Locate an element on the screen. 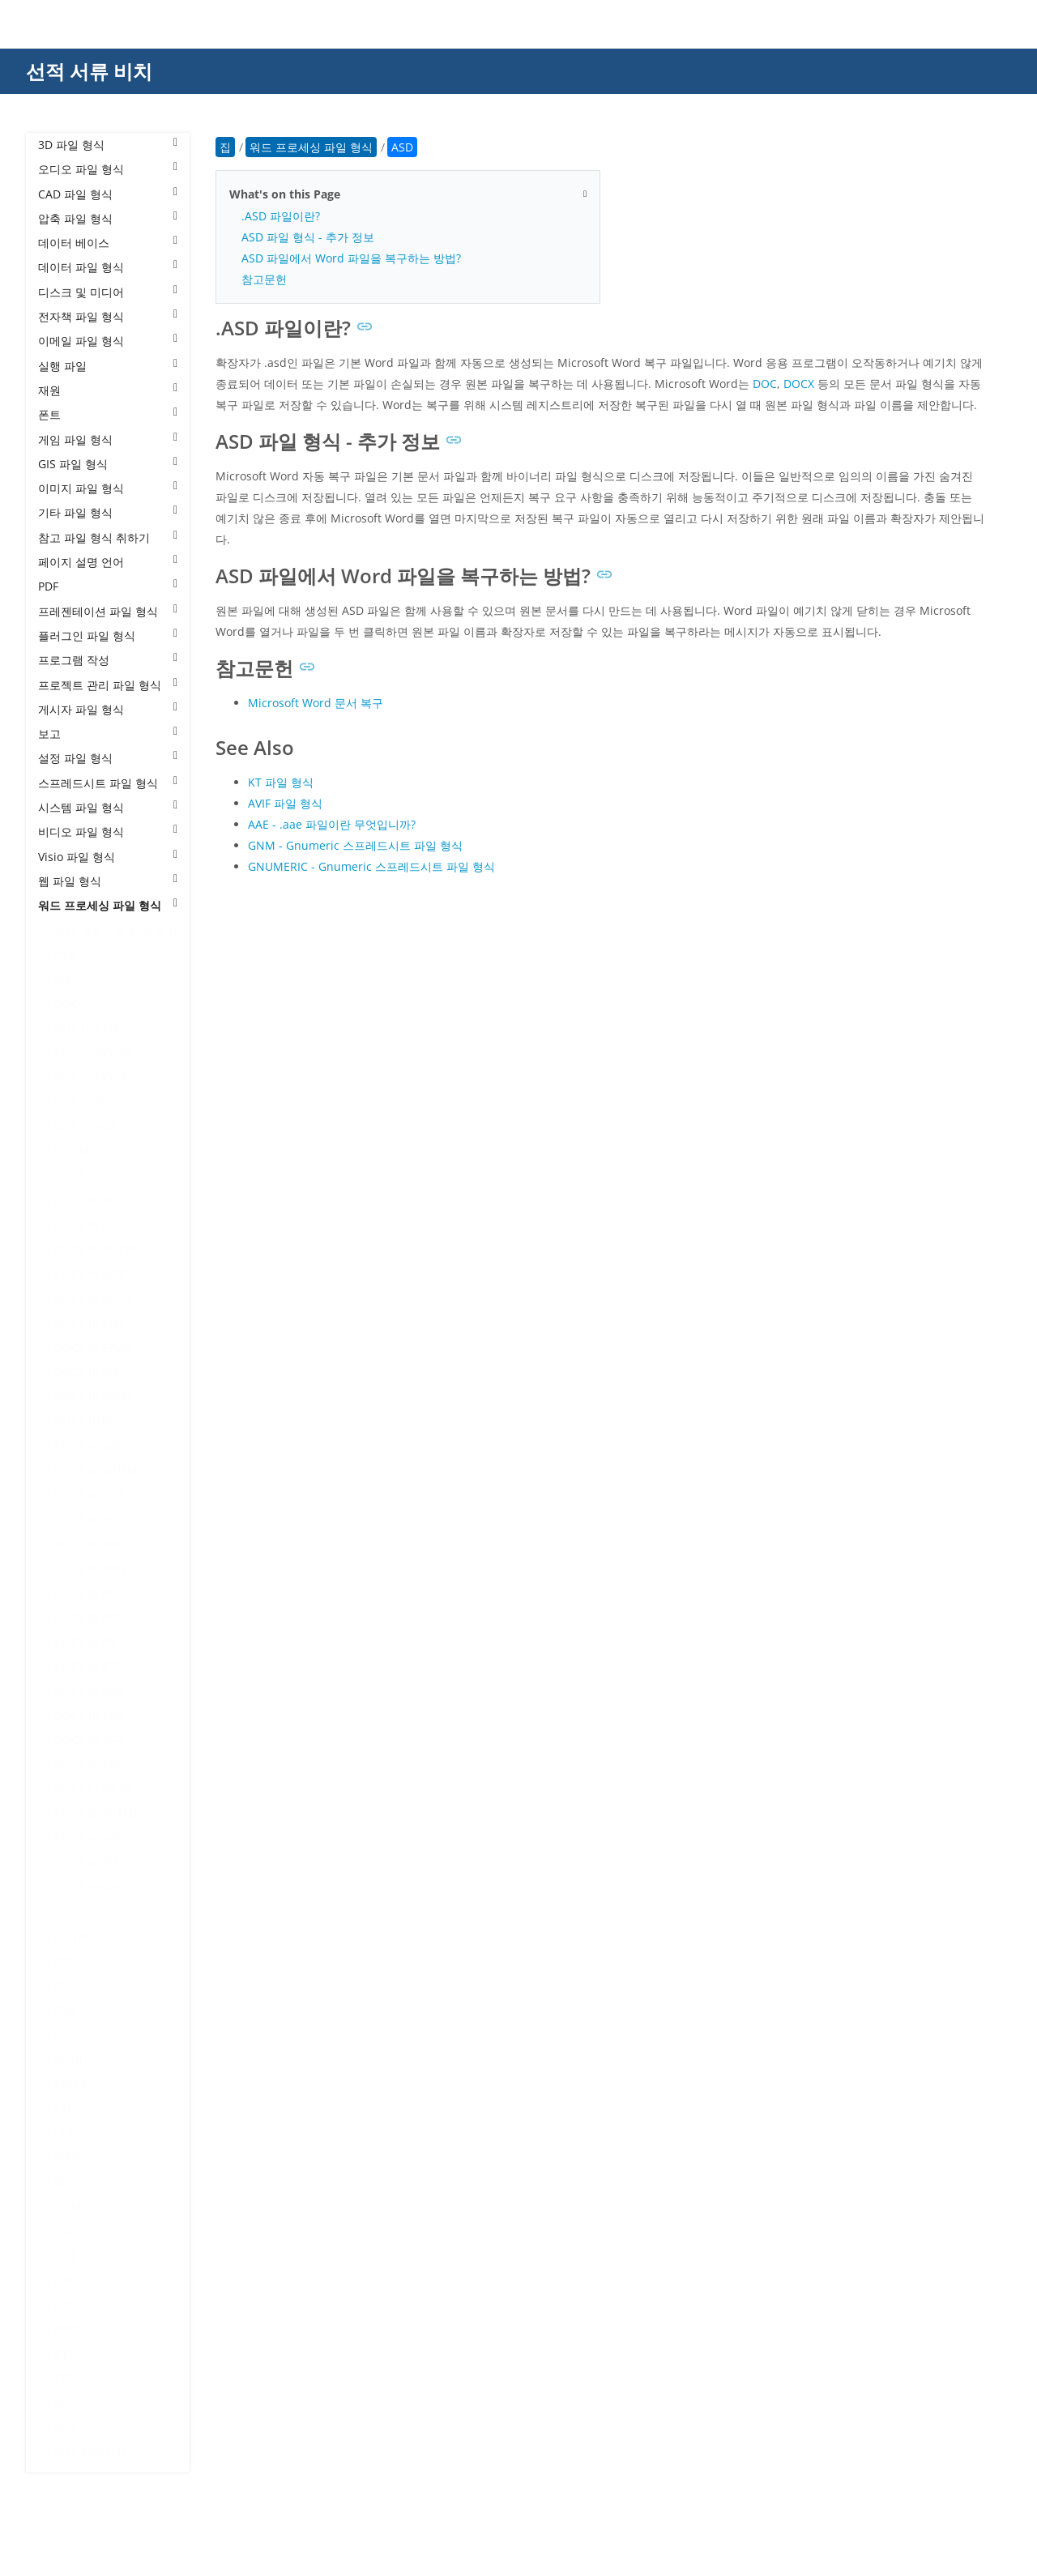  기타 파일 형식 is located at coordinates (107, 512).